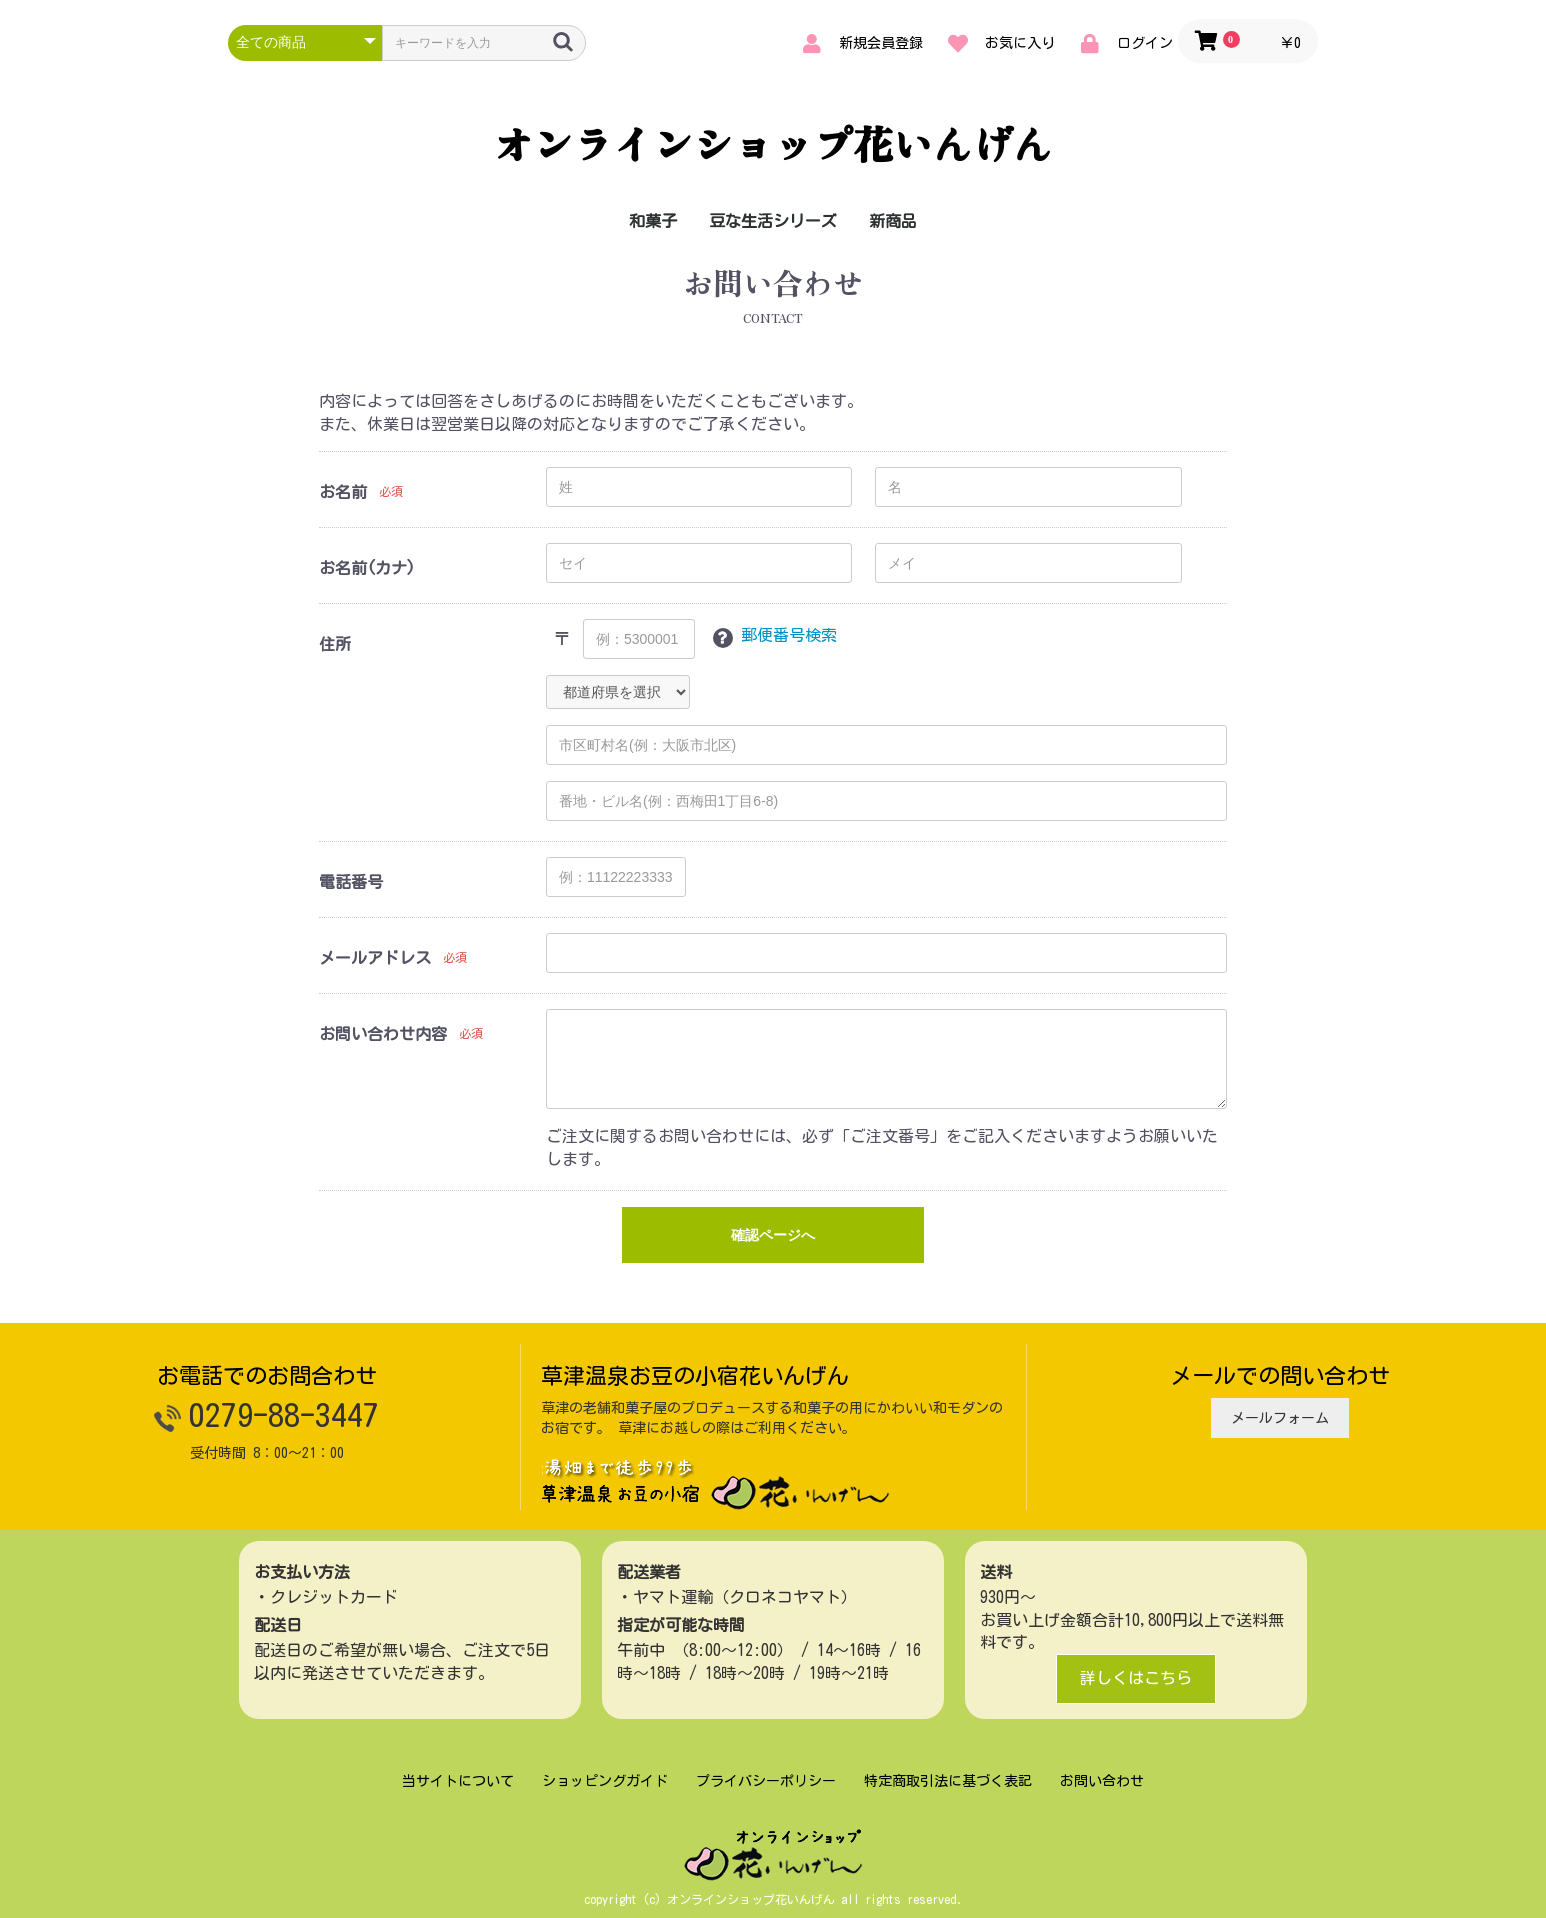 The height and width of the screenshot is (1918, 1546). What do you see at coordinates (1102, 1781) in the screenshot?
I see `お問い合わせ` at bounding box center [1102, 1781].